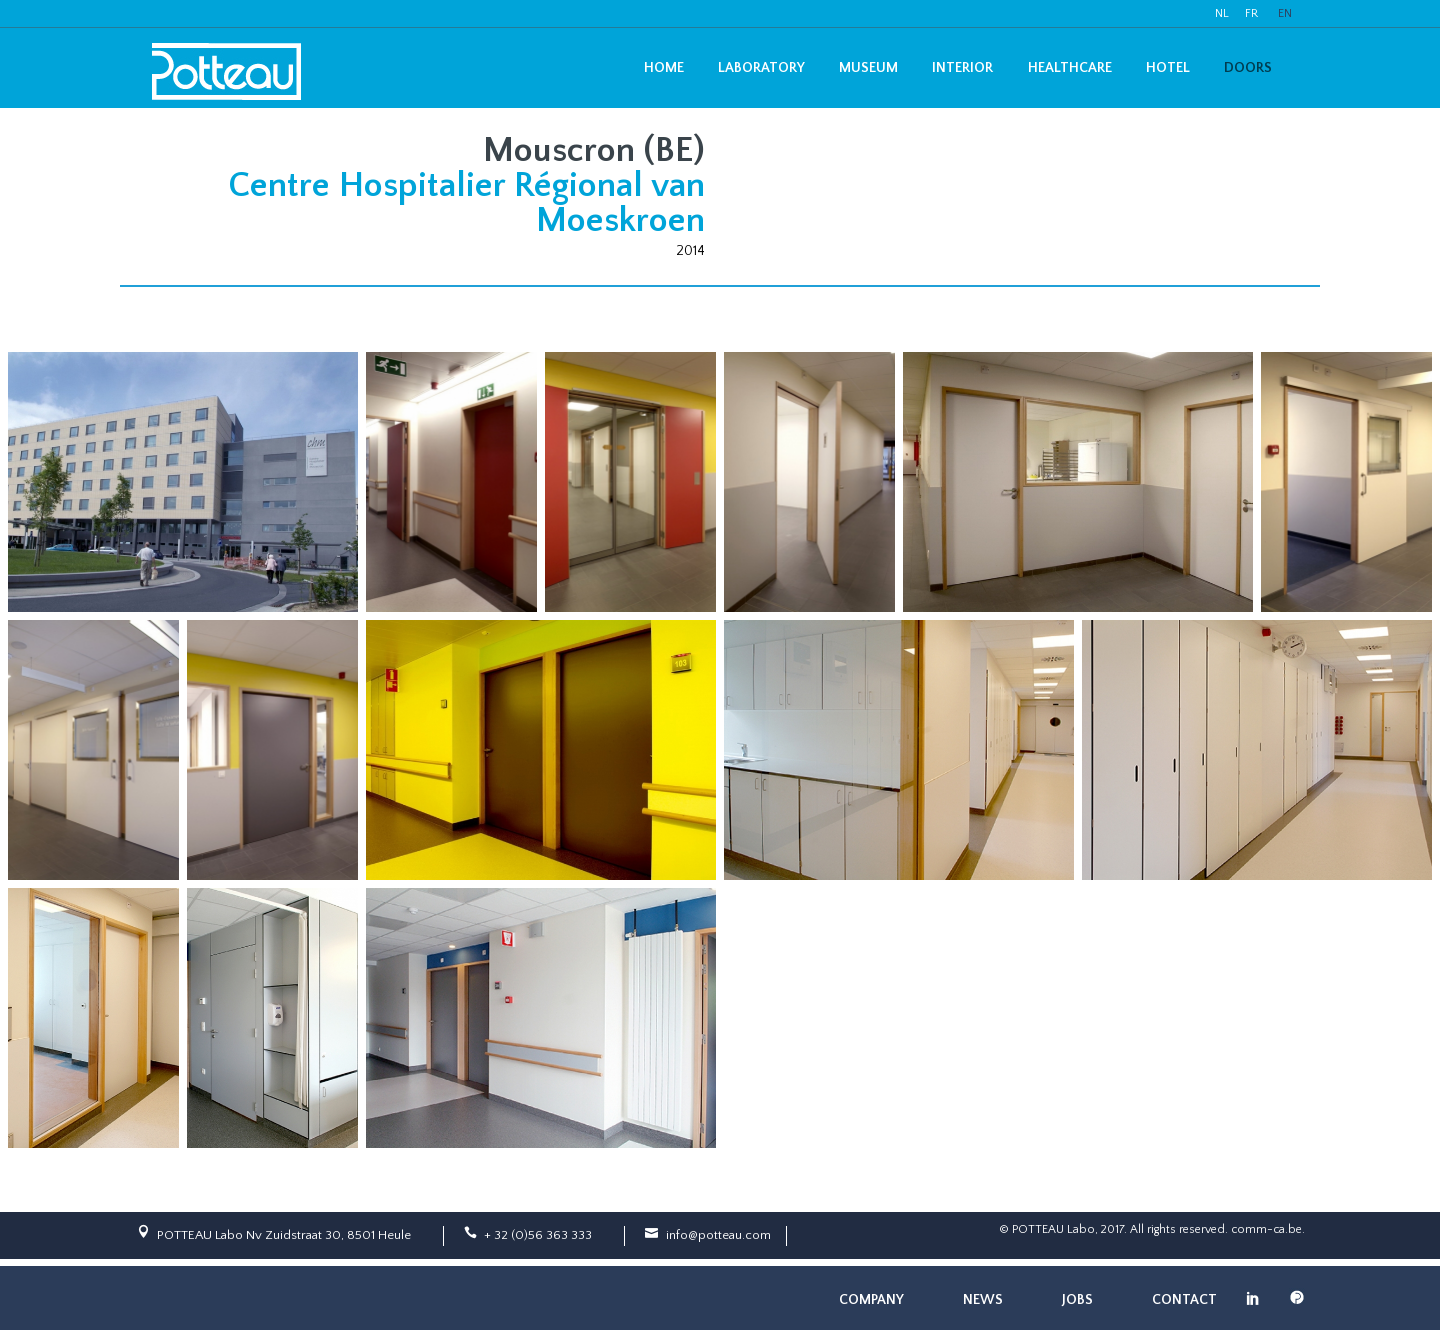 The height and width of the screenshot is (1330, 1440). Describe the element at coordinates (761, 68) in the screenshot. I see `Laboratory` at that location.